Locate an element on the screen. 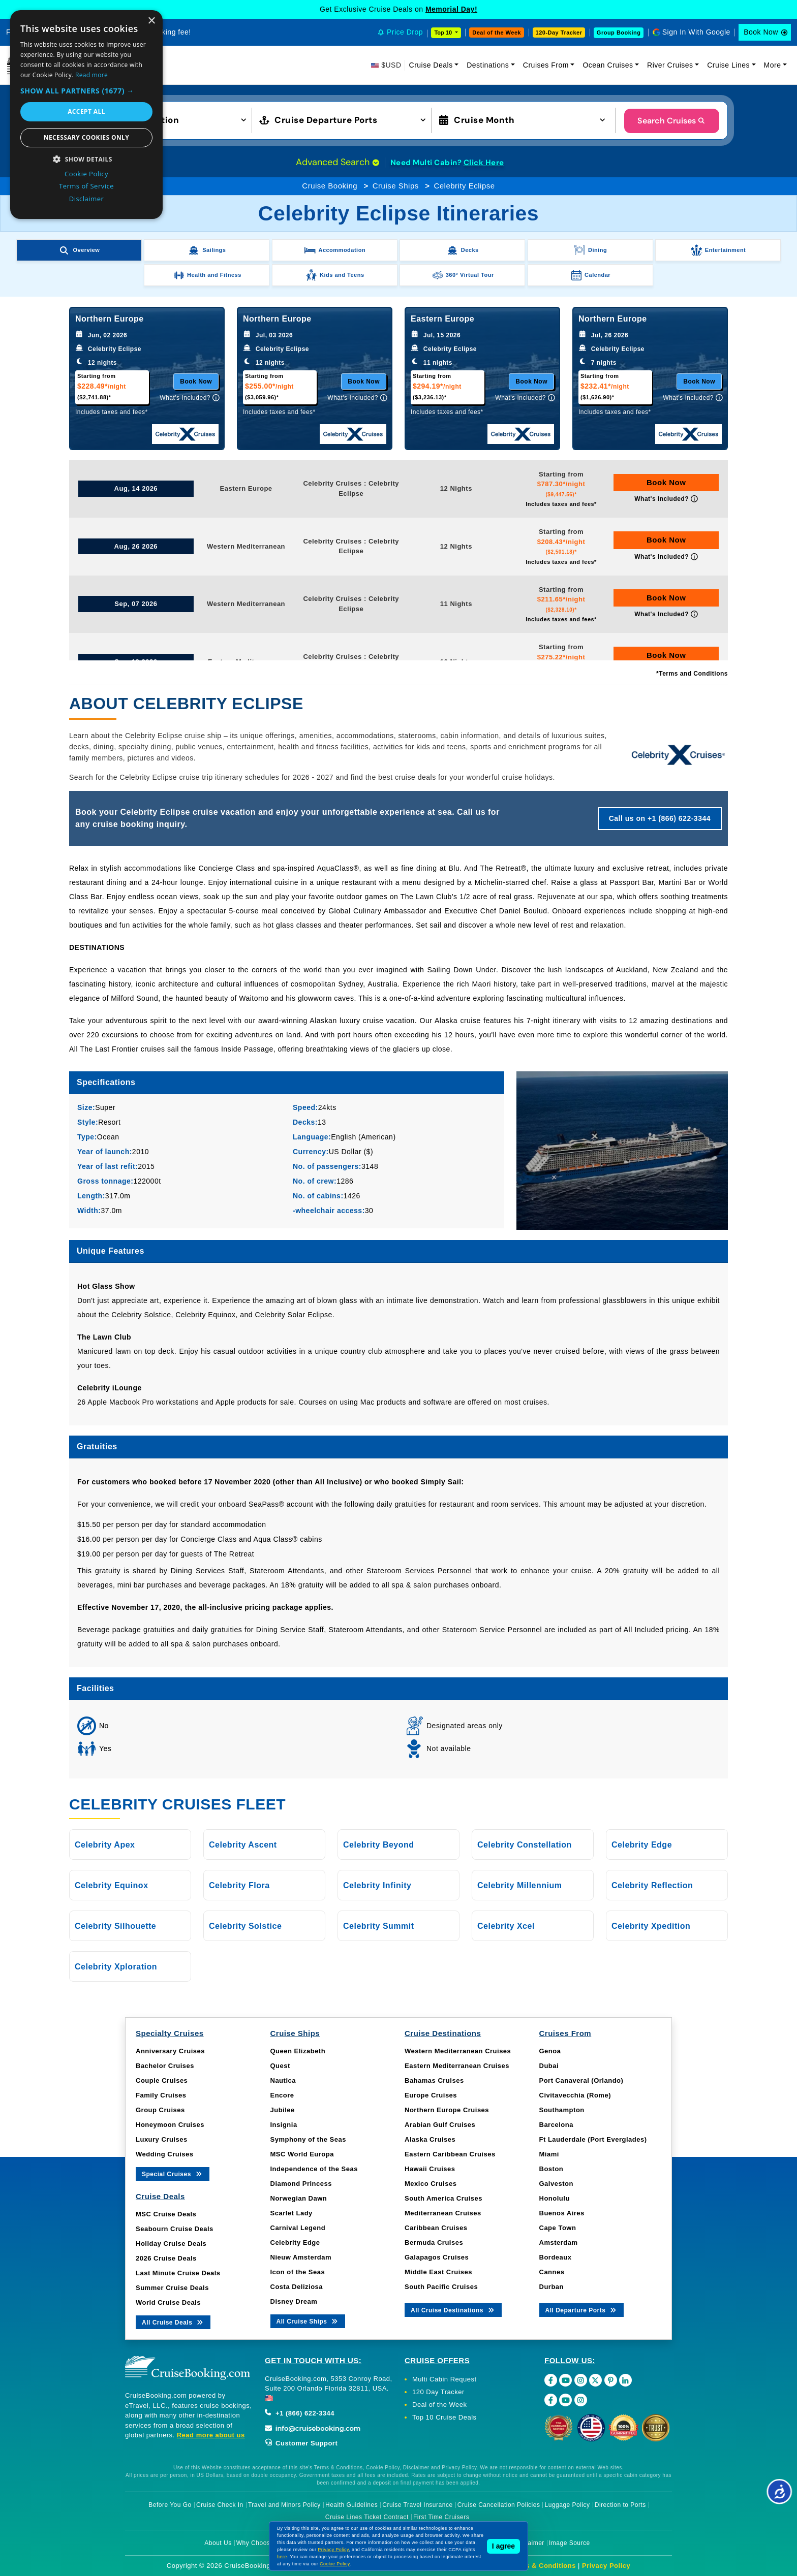 The image size is (797, 2576). Alaska Cruises is located at coordinates (430, 2139).